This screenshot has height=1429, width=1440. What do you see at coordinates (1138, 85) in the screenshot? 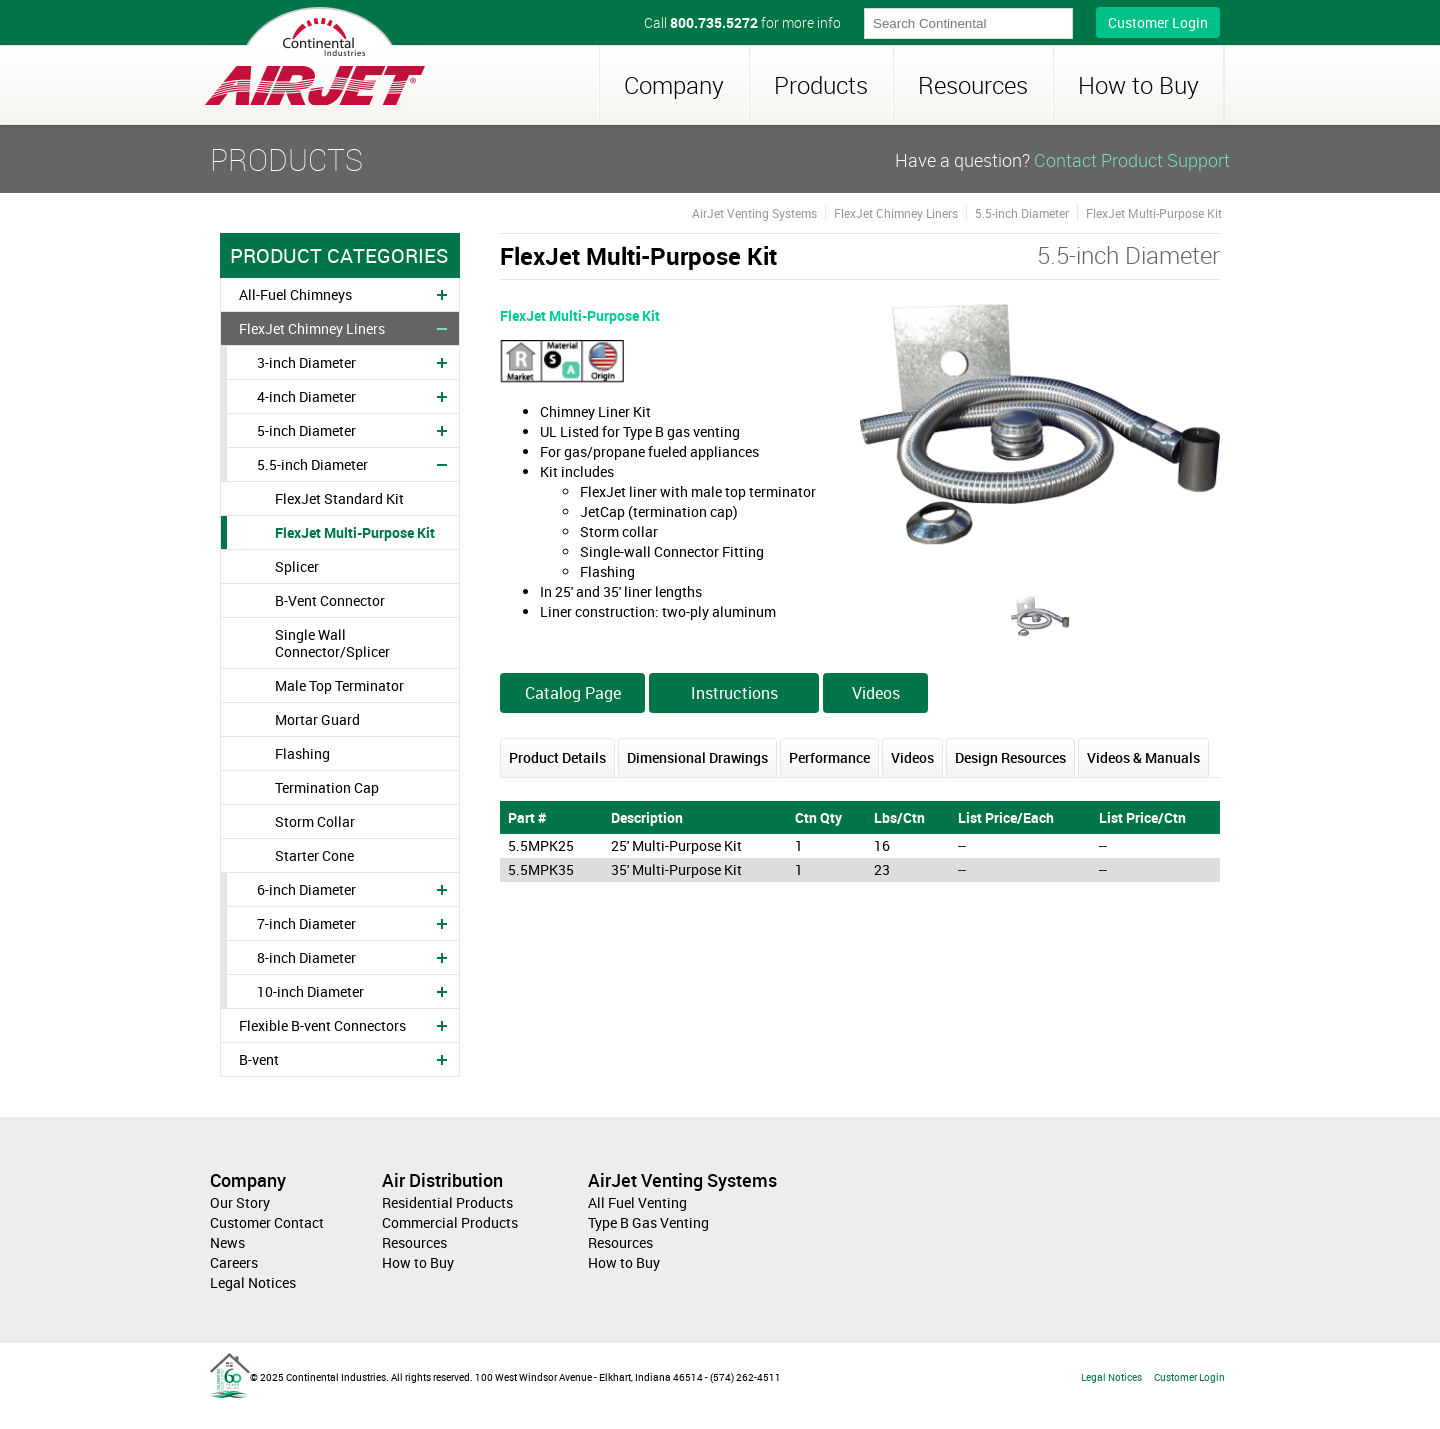
I see `How to Buy` at bounding box center [1138, 85].